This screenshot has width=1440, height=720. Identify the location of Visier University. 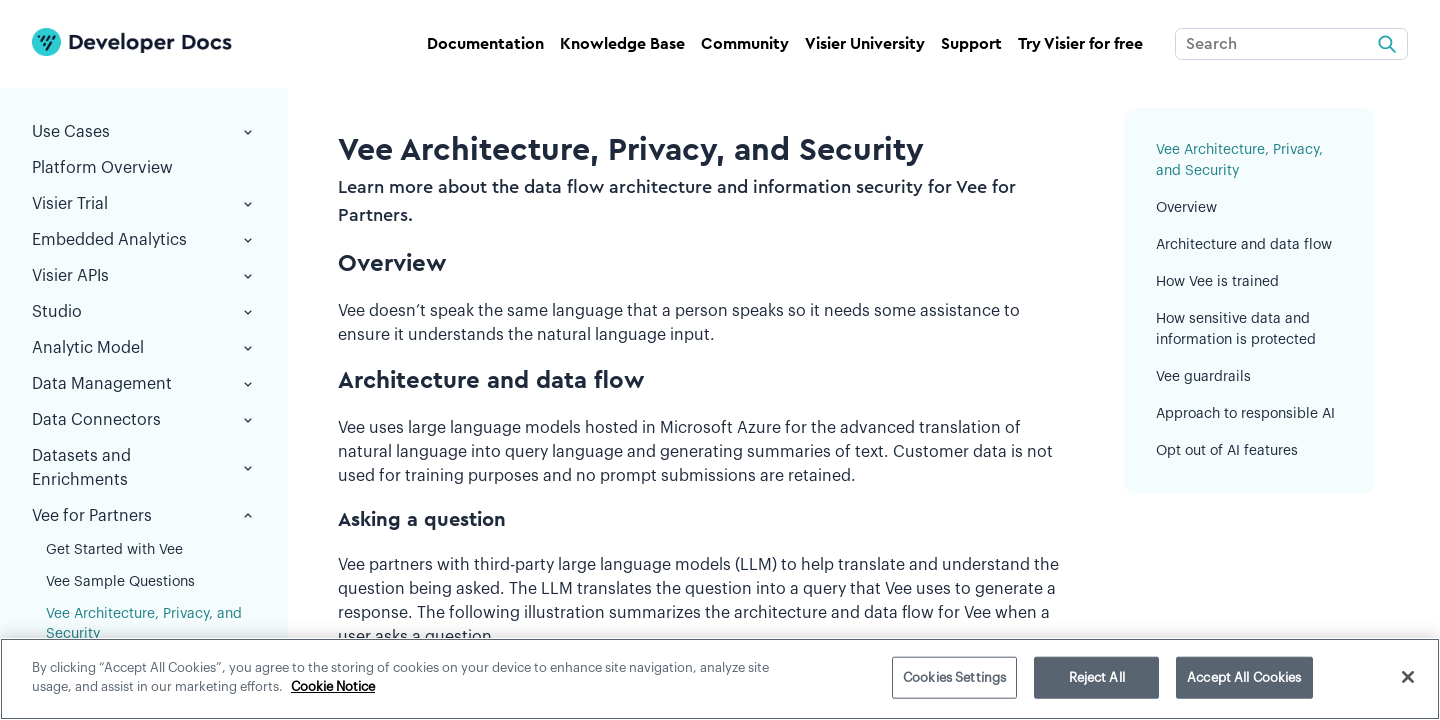
(865, 44).